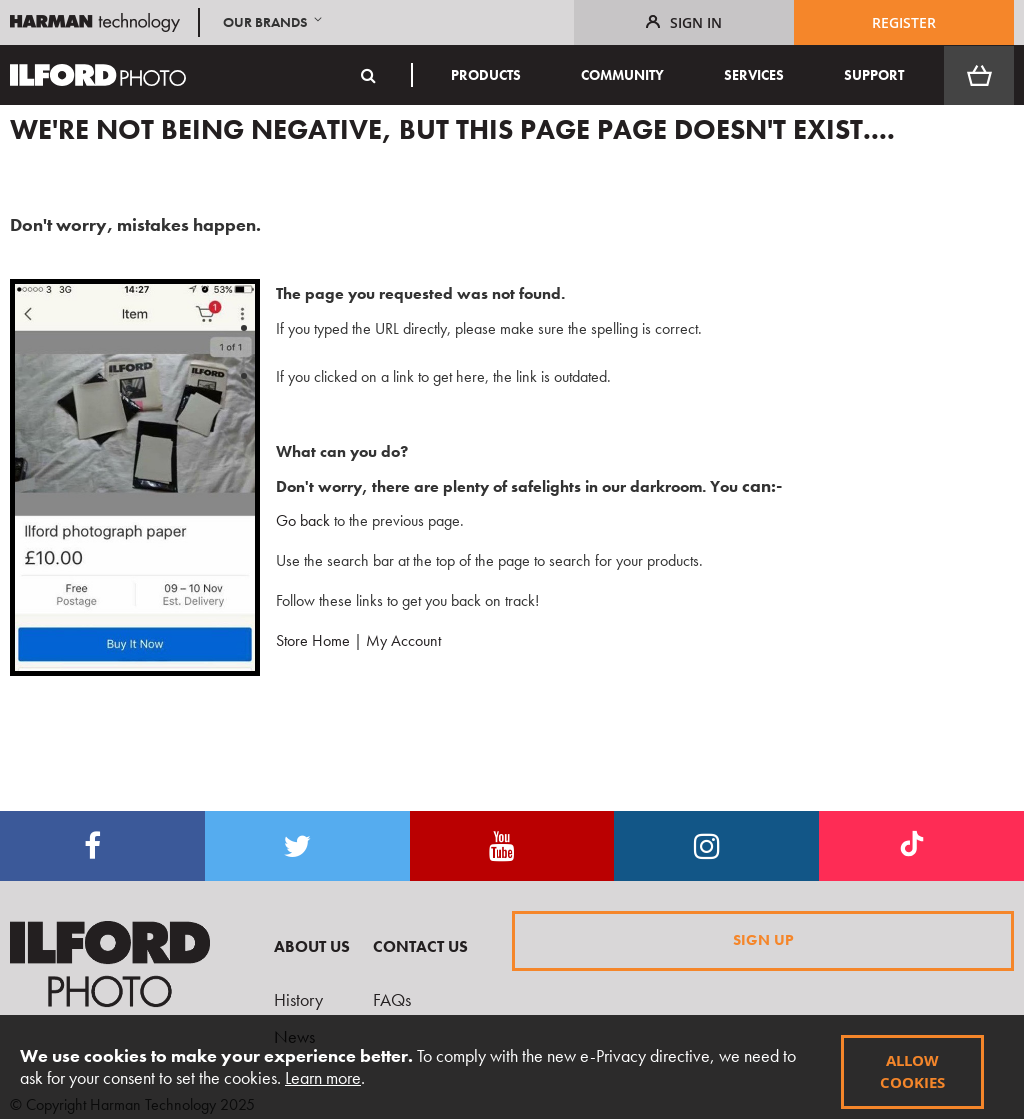  What do you see at coordinates (312, 946) in the screenshot?
I see `About Us` at bounding box center [312, 946].